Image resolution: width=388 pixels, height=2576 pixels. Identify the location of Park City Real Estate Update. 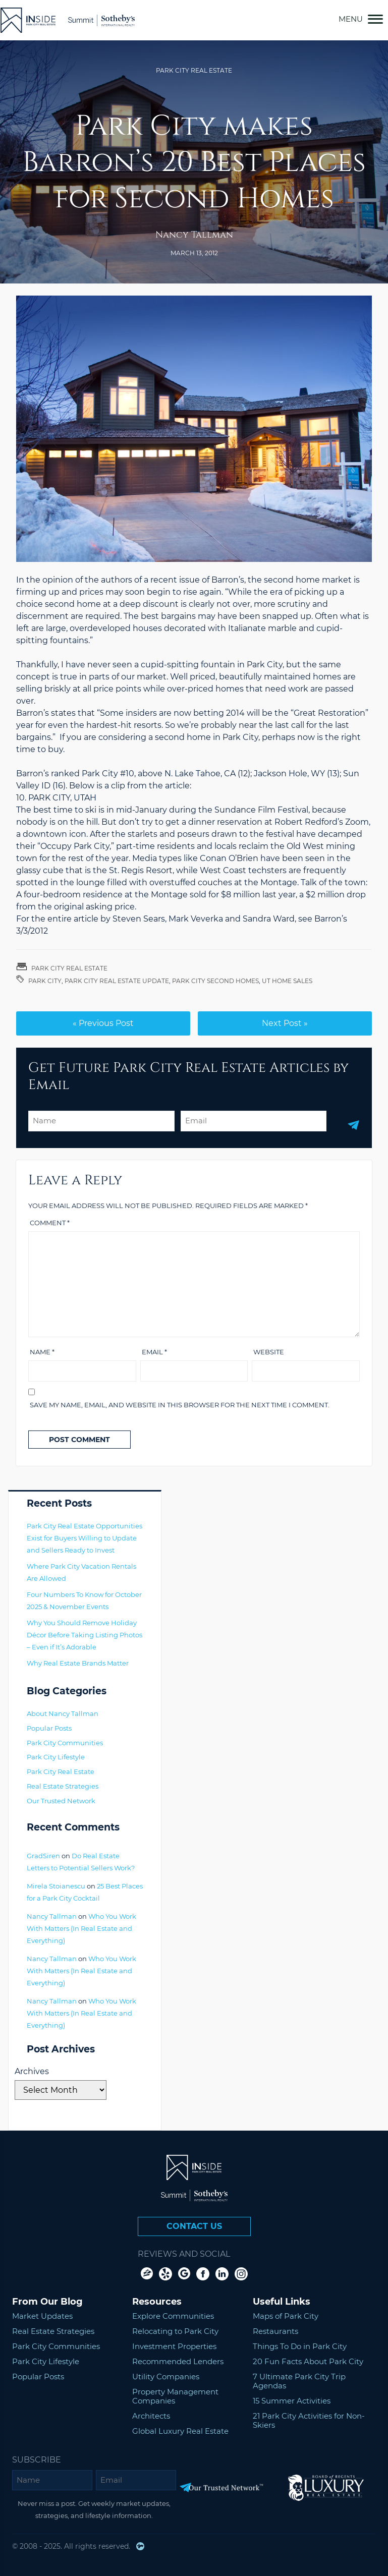
(117, 981).